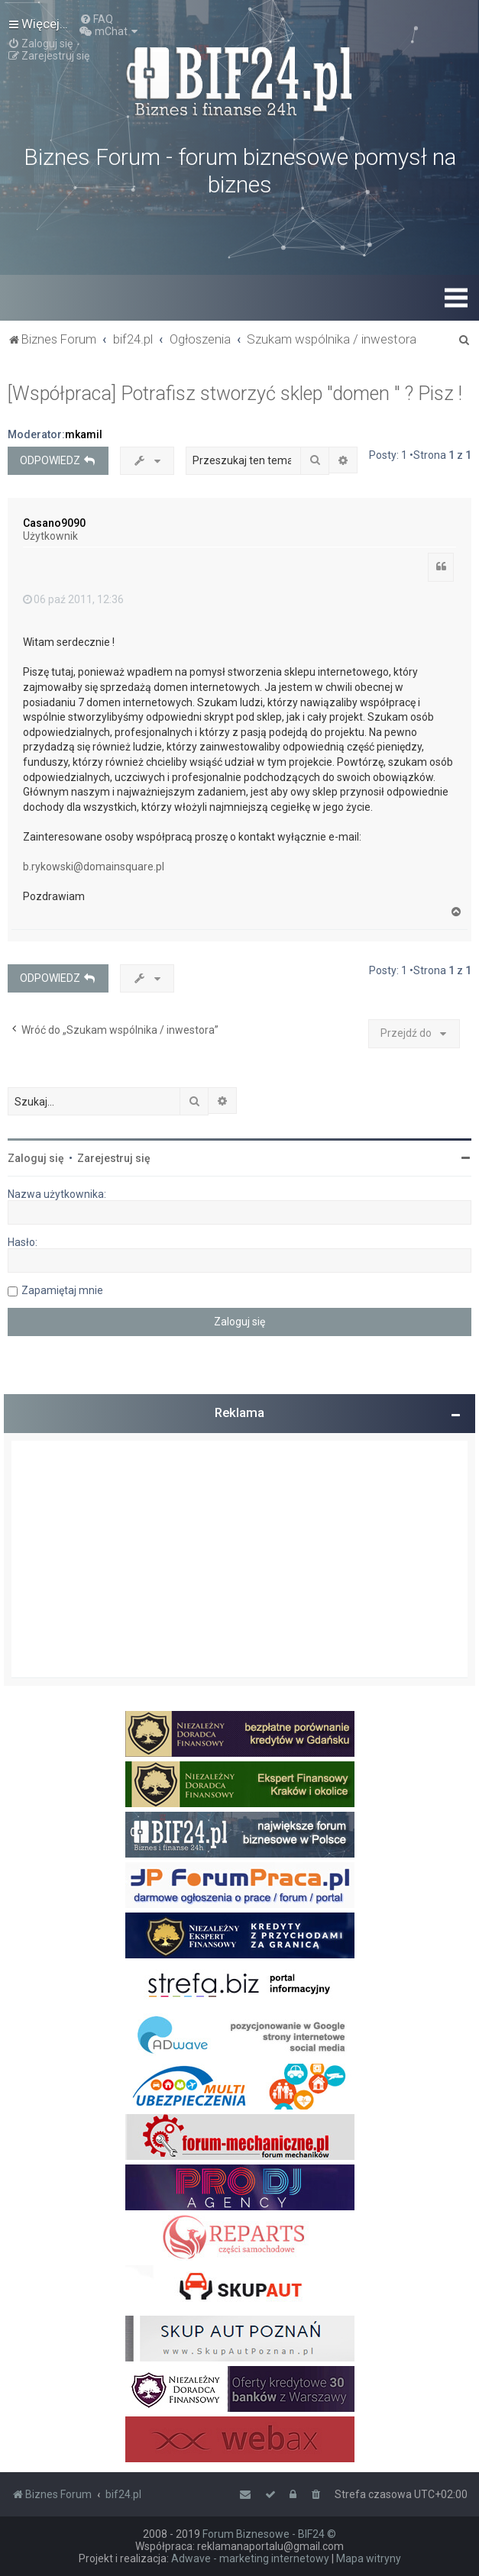 The height and width of the screenshot is (2576, 479). I want to click on Zarejestruj się, so click(113, 1158).